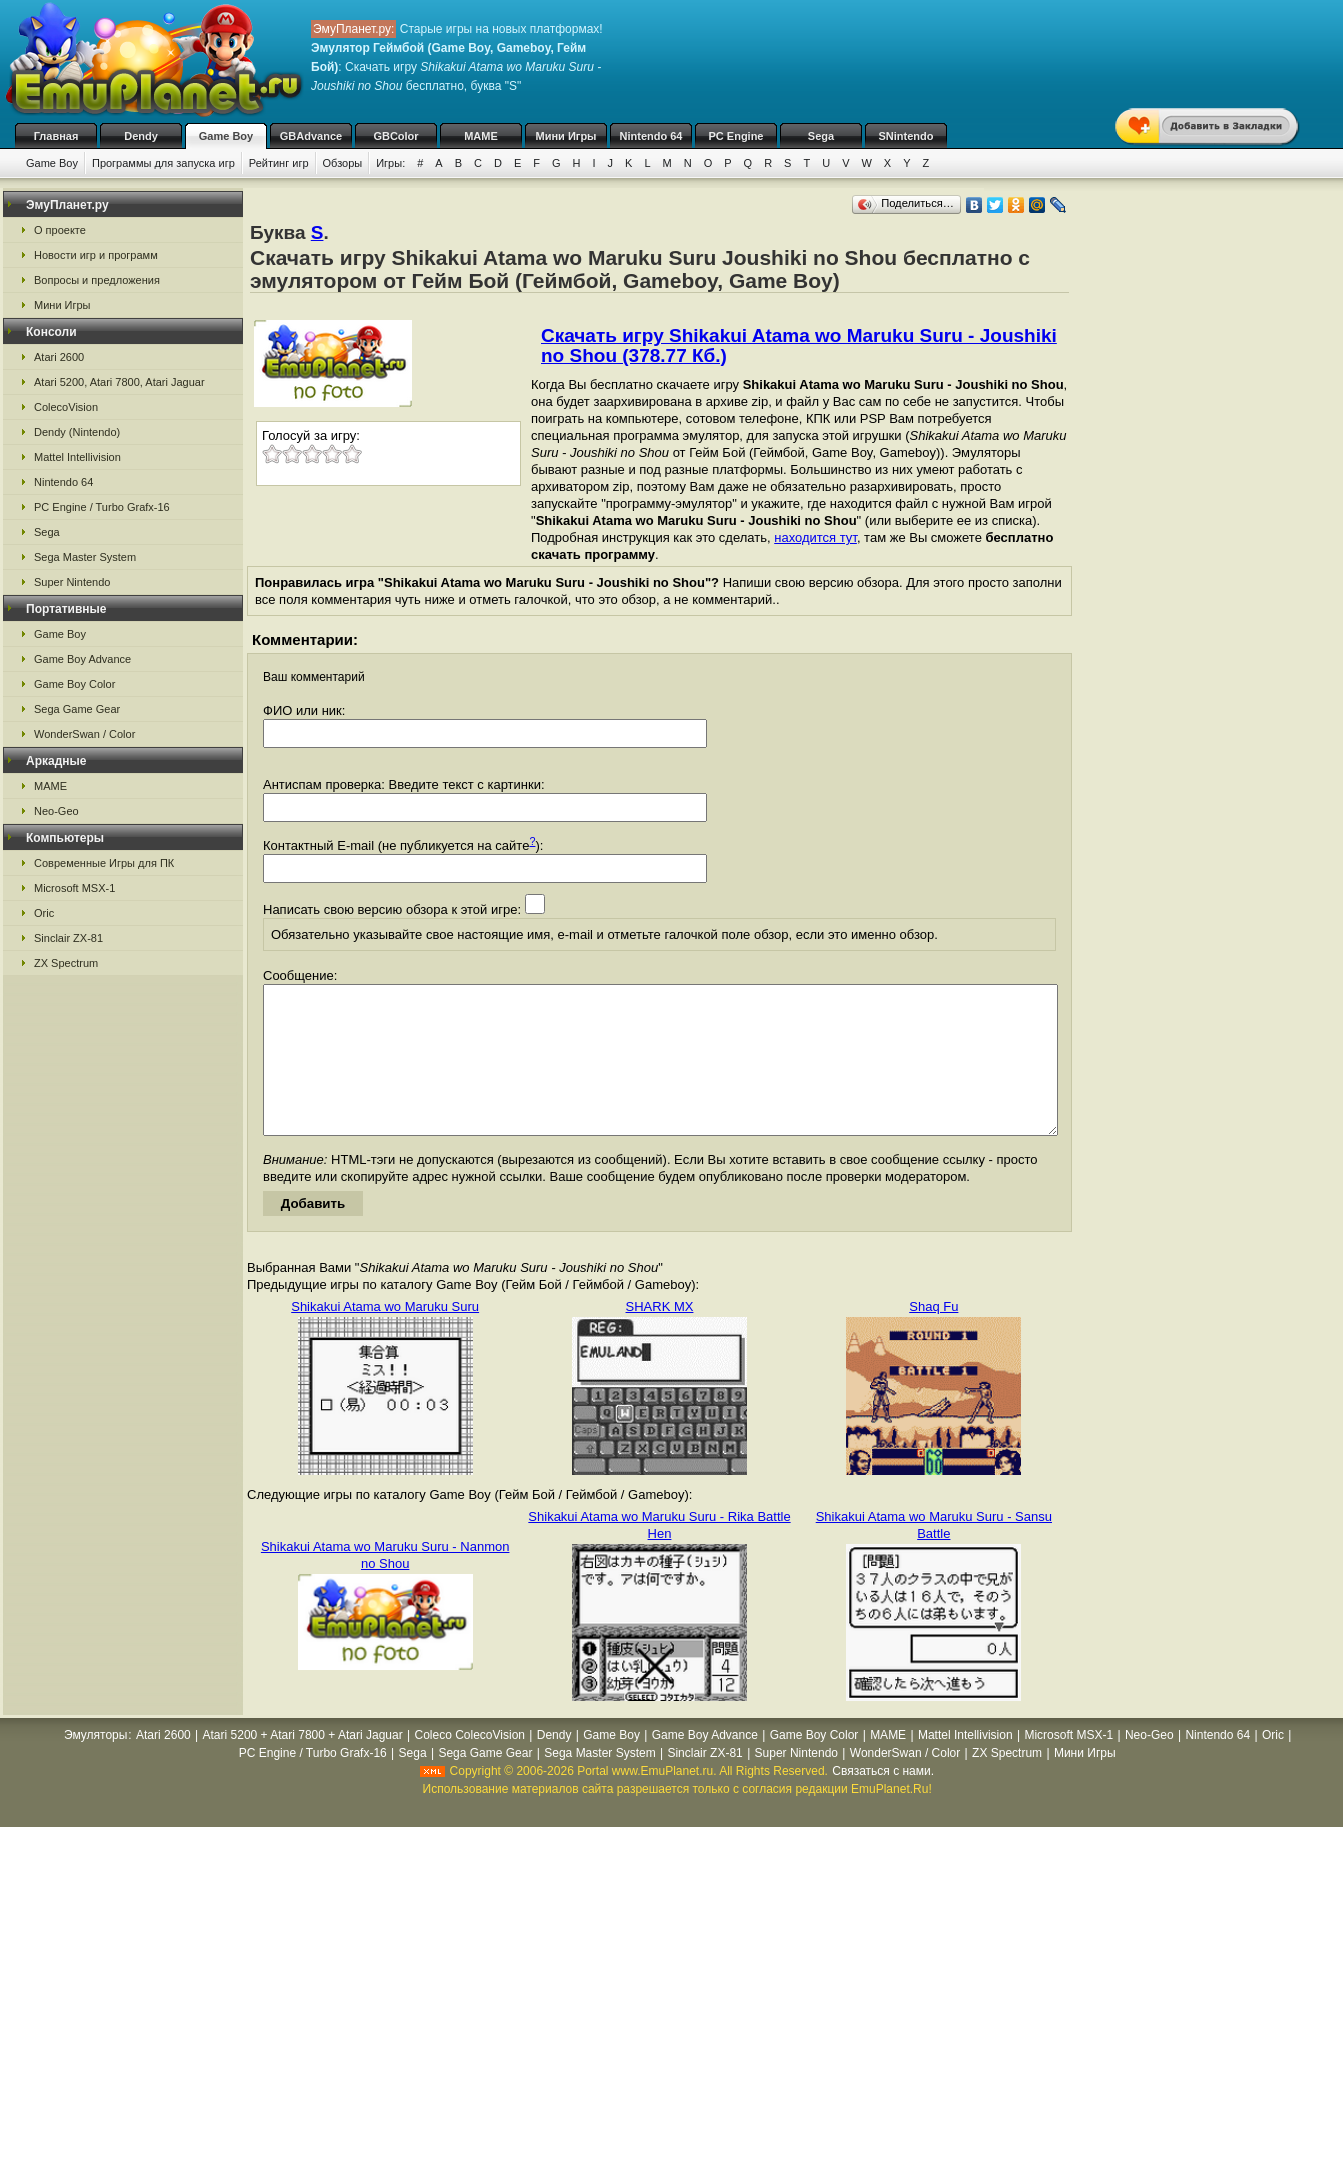  Describe the element at coordinates (815, 537) in the screenshot. I see `находится тут` at that location.